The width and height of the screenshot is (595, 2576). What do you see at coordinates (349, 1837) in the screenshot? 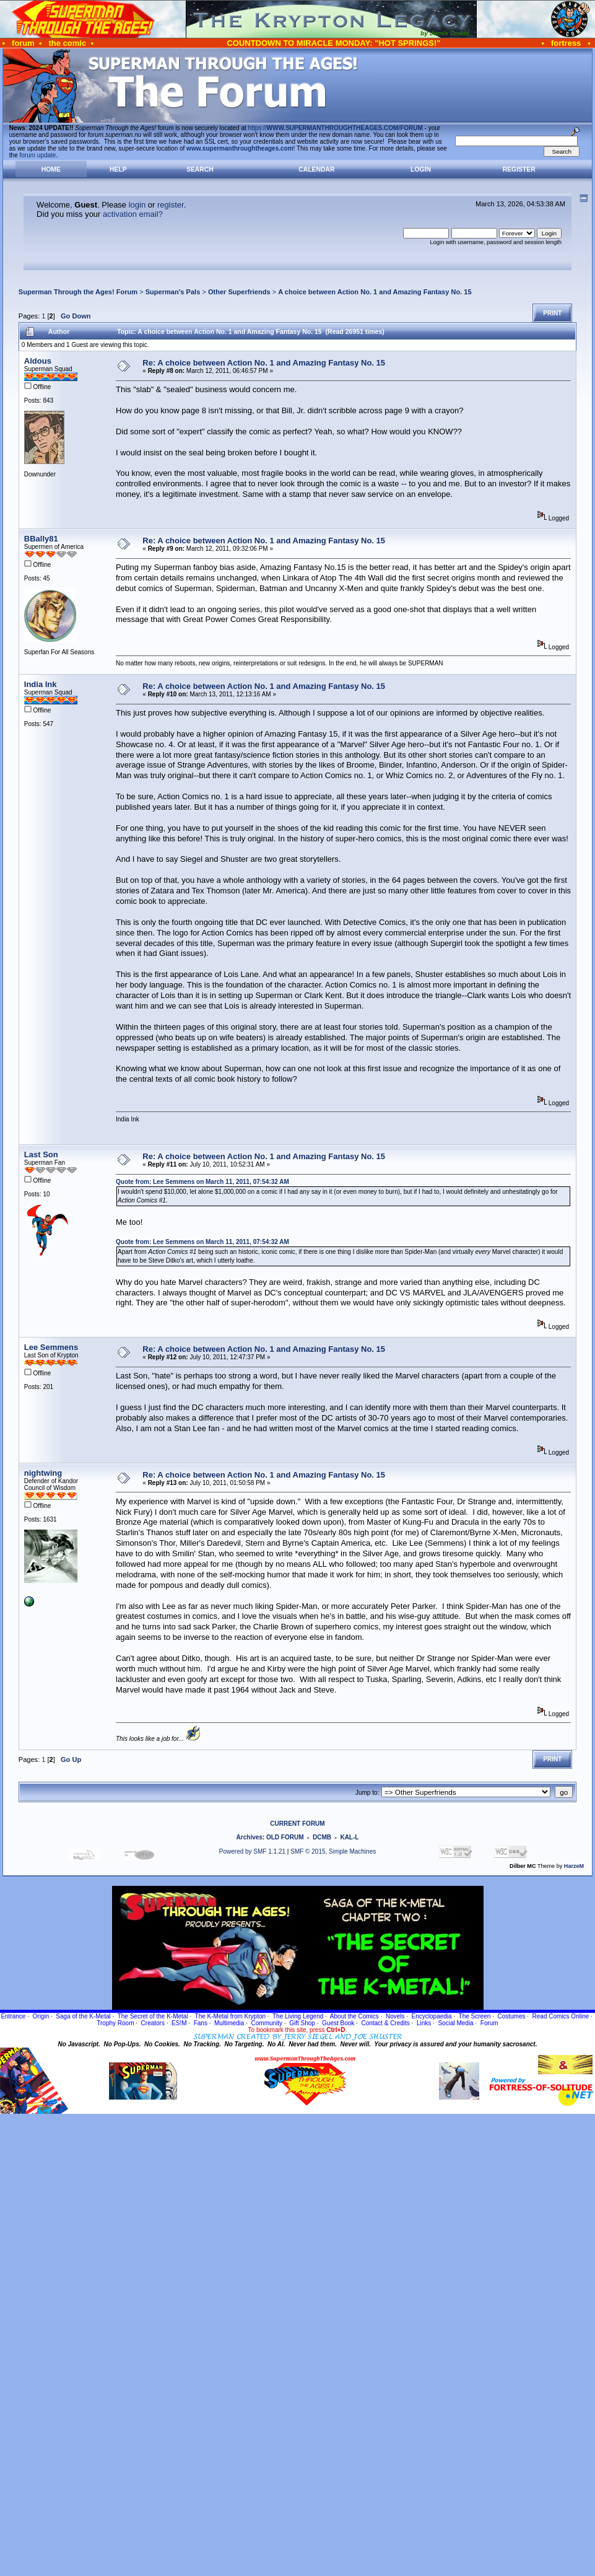
I see `KAL-L` at bounding box center [349, 1837].